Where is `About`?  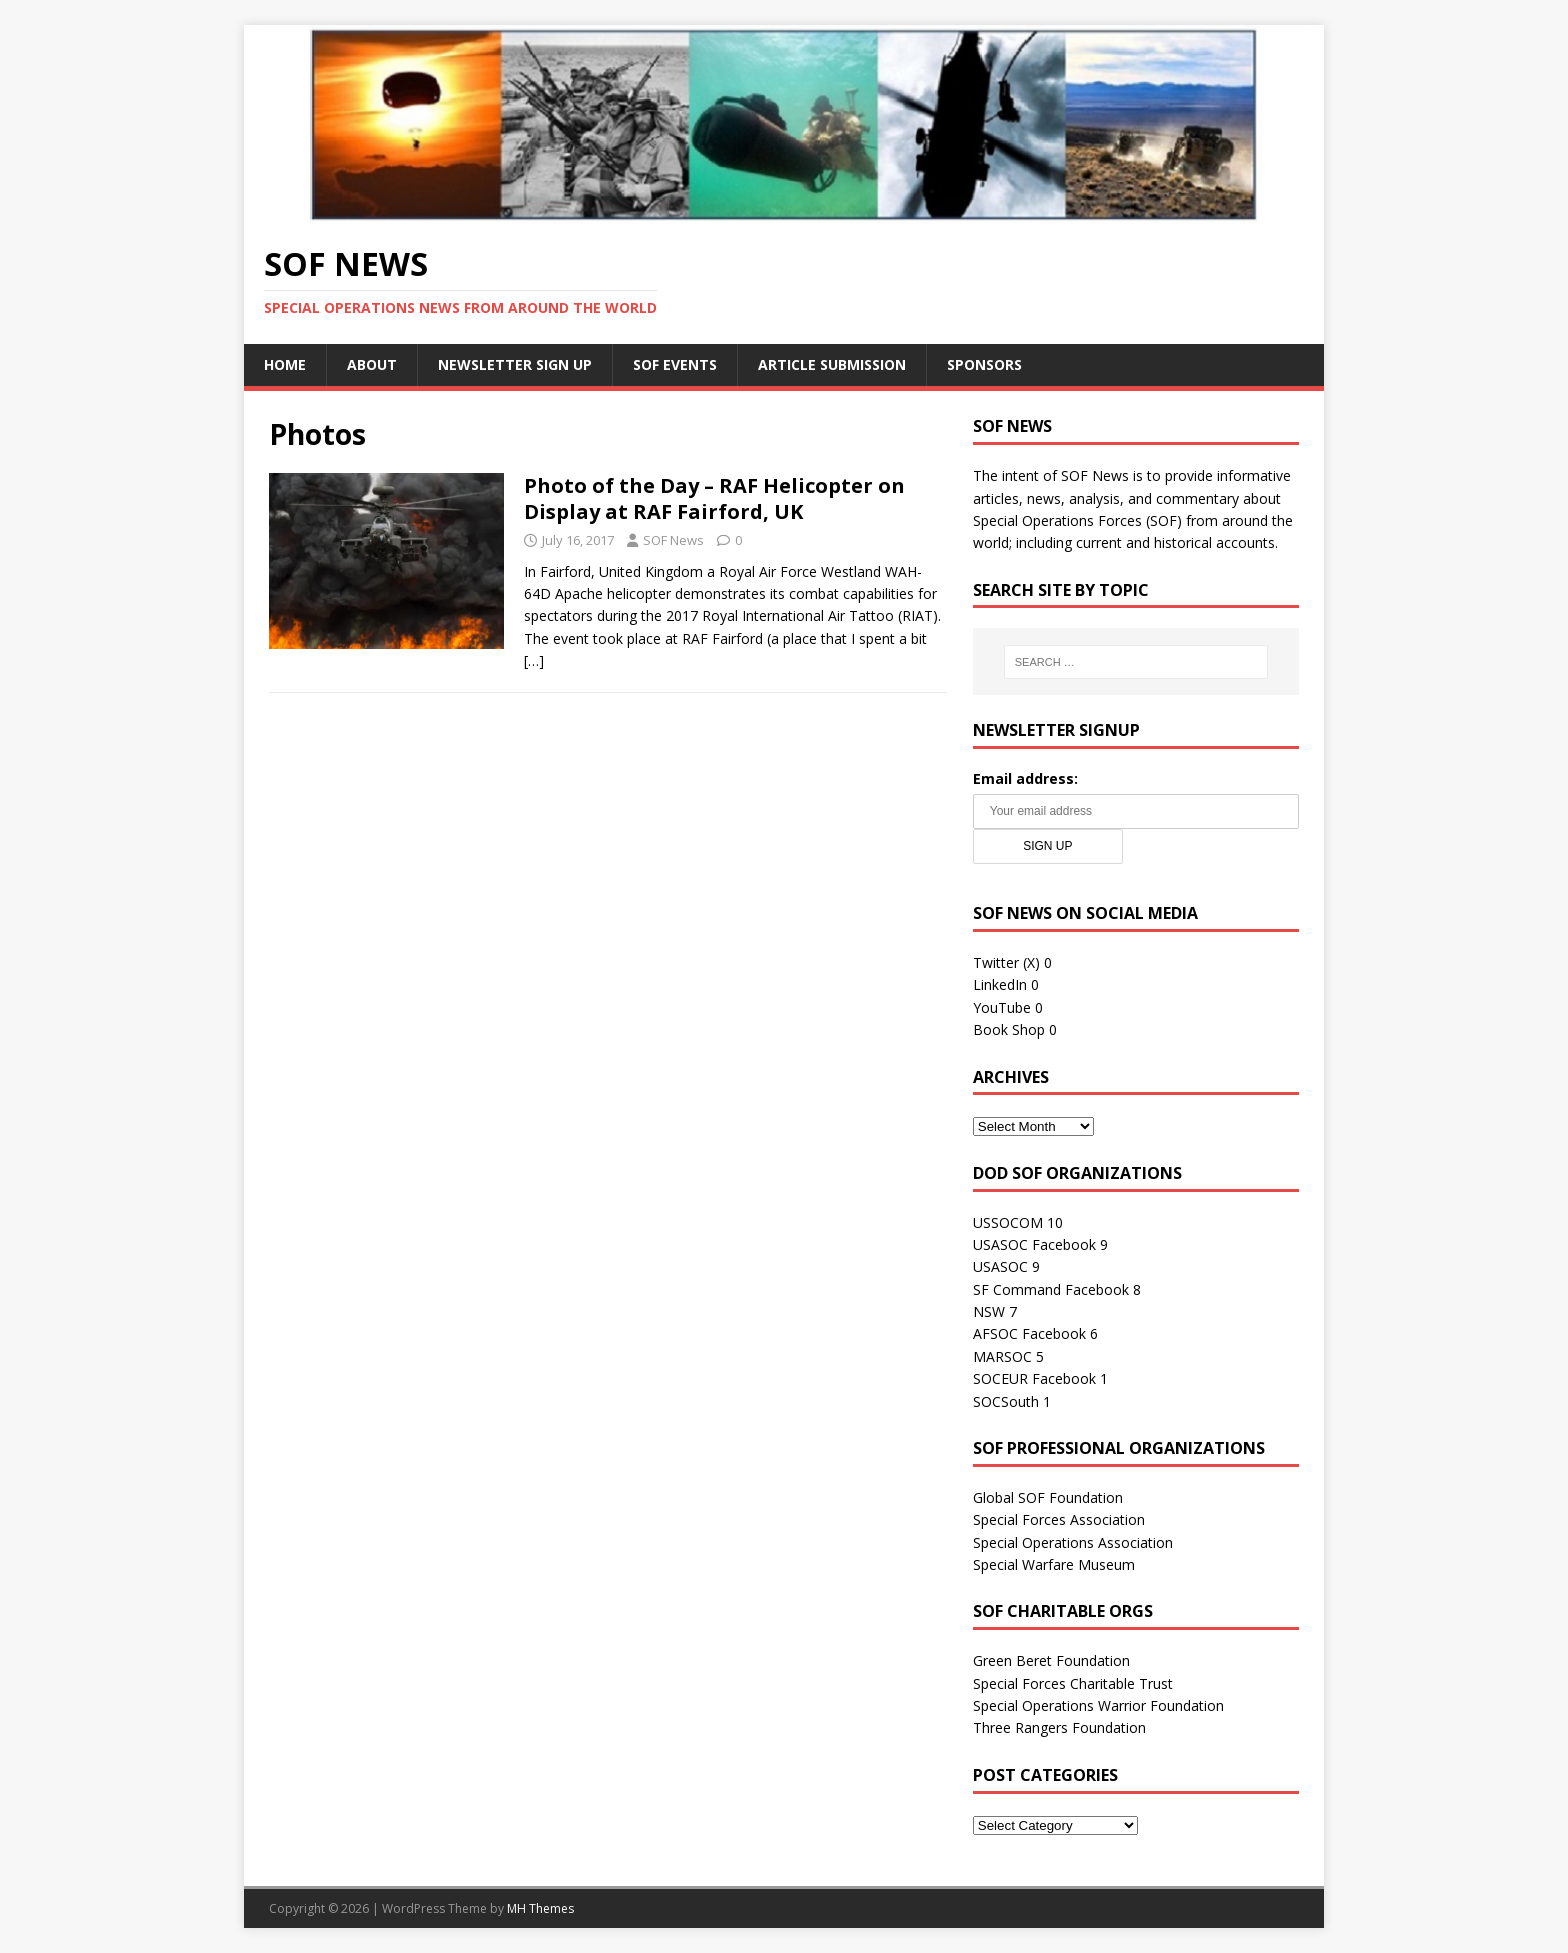
About is located at coordinates (372, 364).